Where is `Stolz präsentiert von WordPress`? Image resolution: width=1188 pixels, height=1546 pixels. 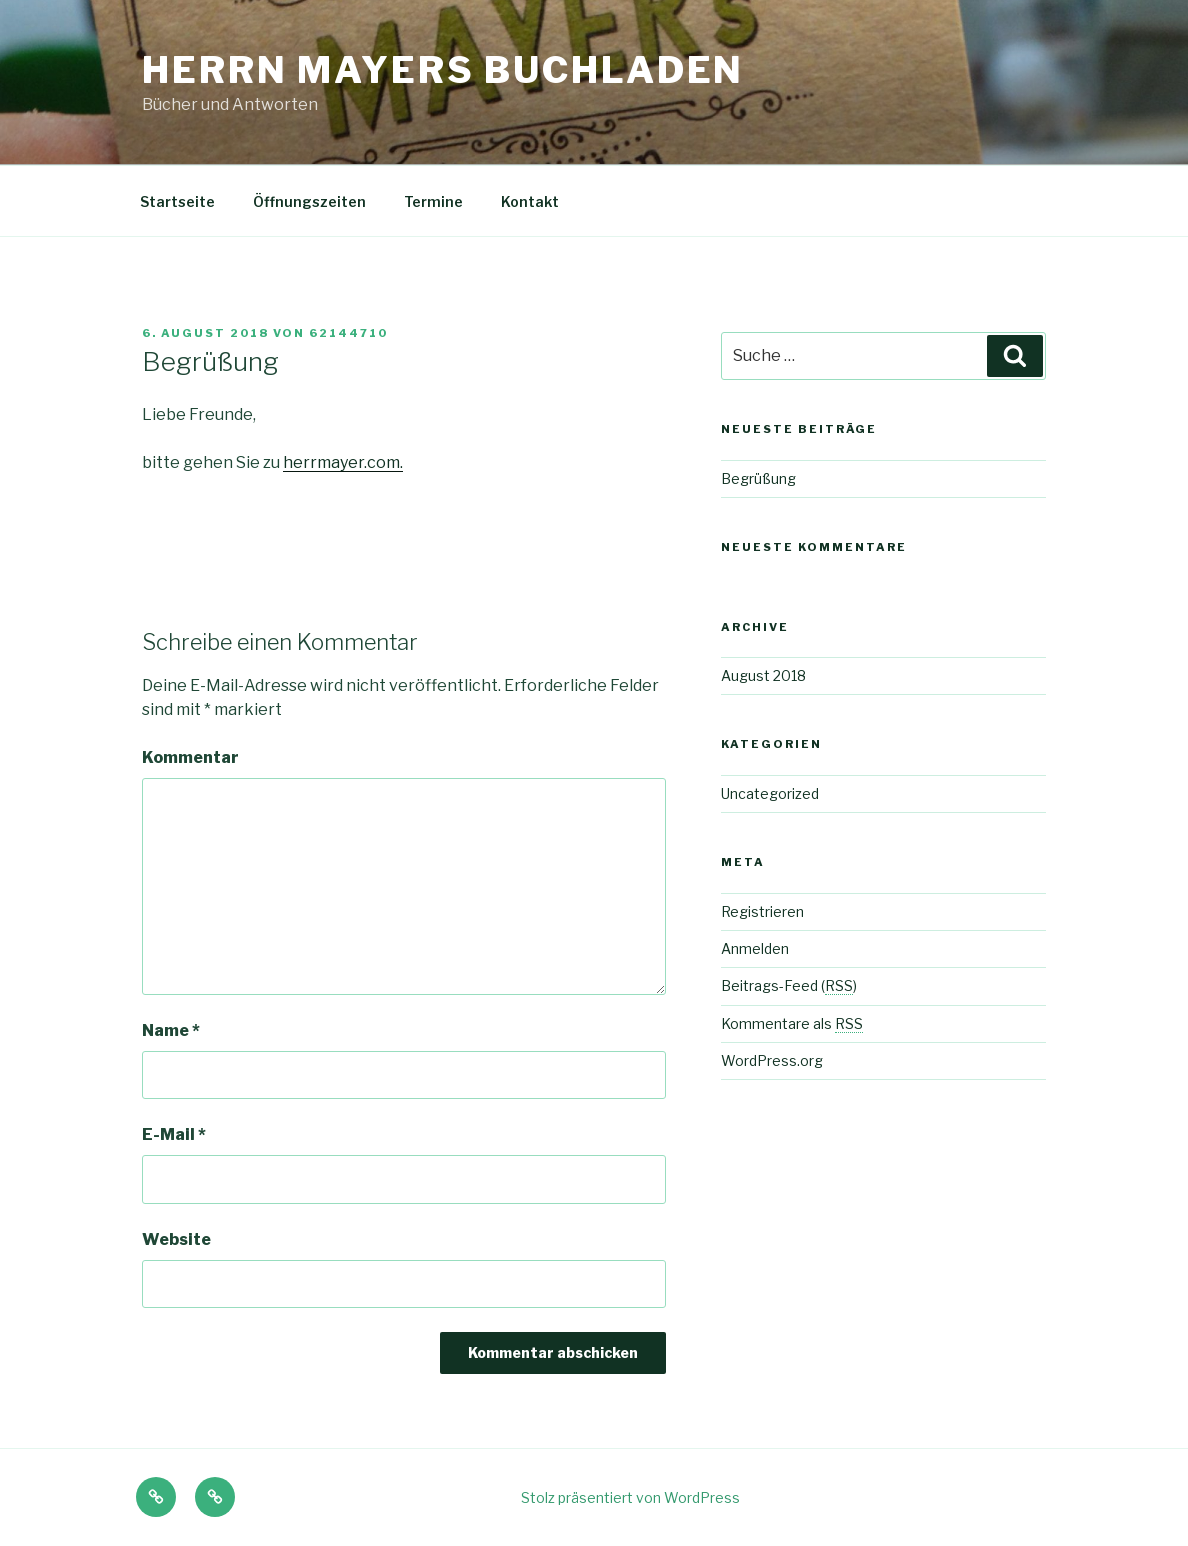 Stolz präsentiert von WordPress is located at coordinates (630, 1497).